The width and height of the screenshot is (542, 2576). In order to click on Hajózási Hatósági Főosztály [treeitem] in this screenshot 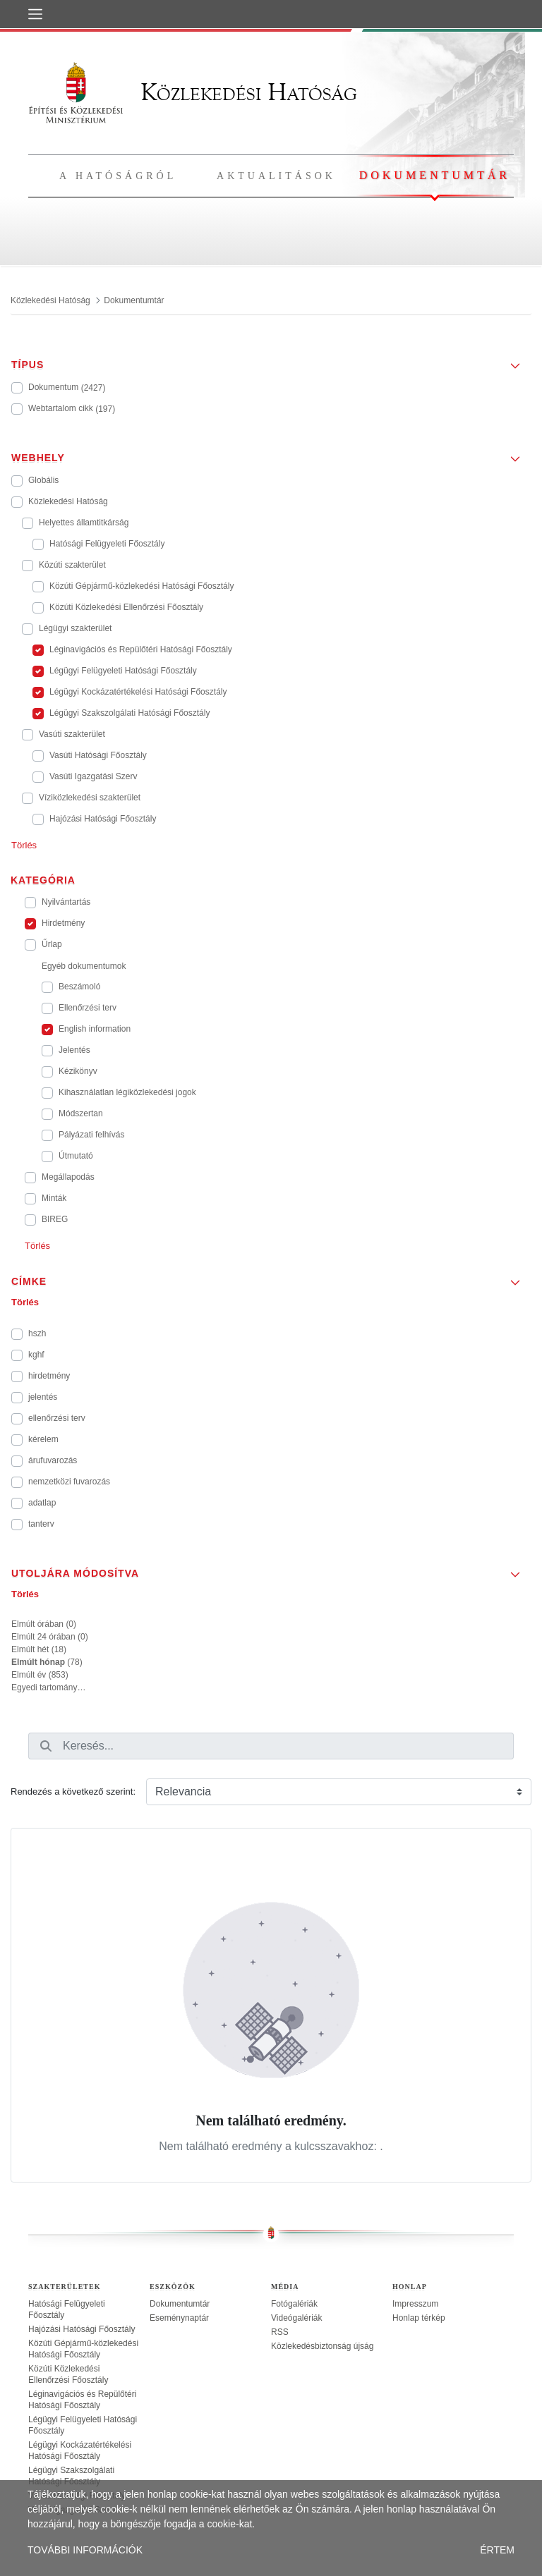, I will do `click(81, 2329)`.